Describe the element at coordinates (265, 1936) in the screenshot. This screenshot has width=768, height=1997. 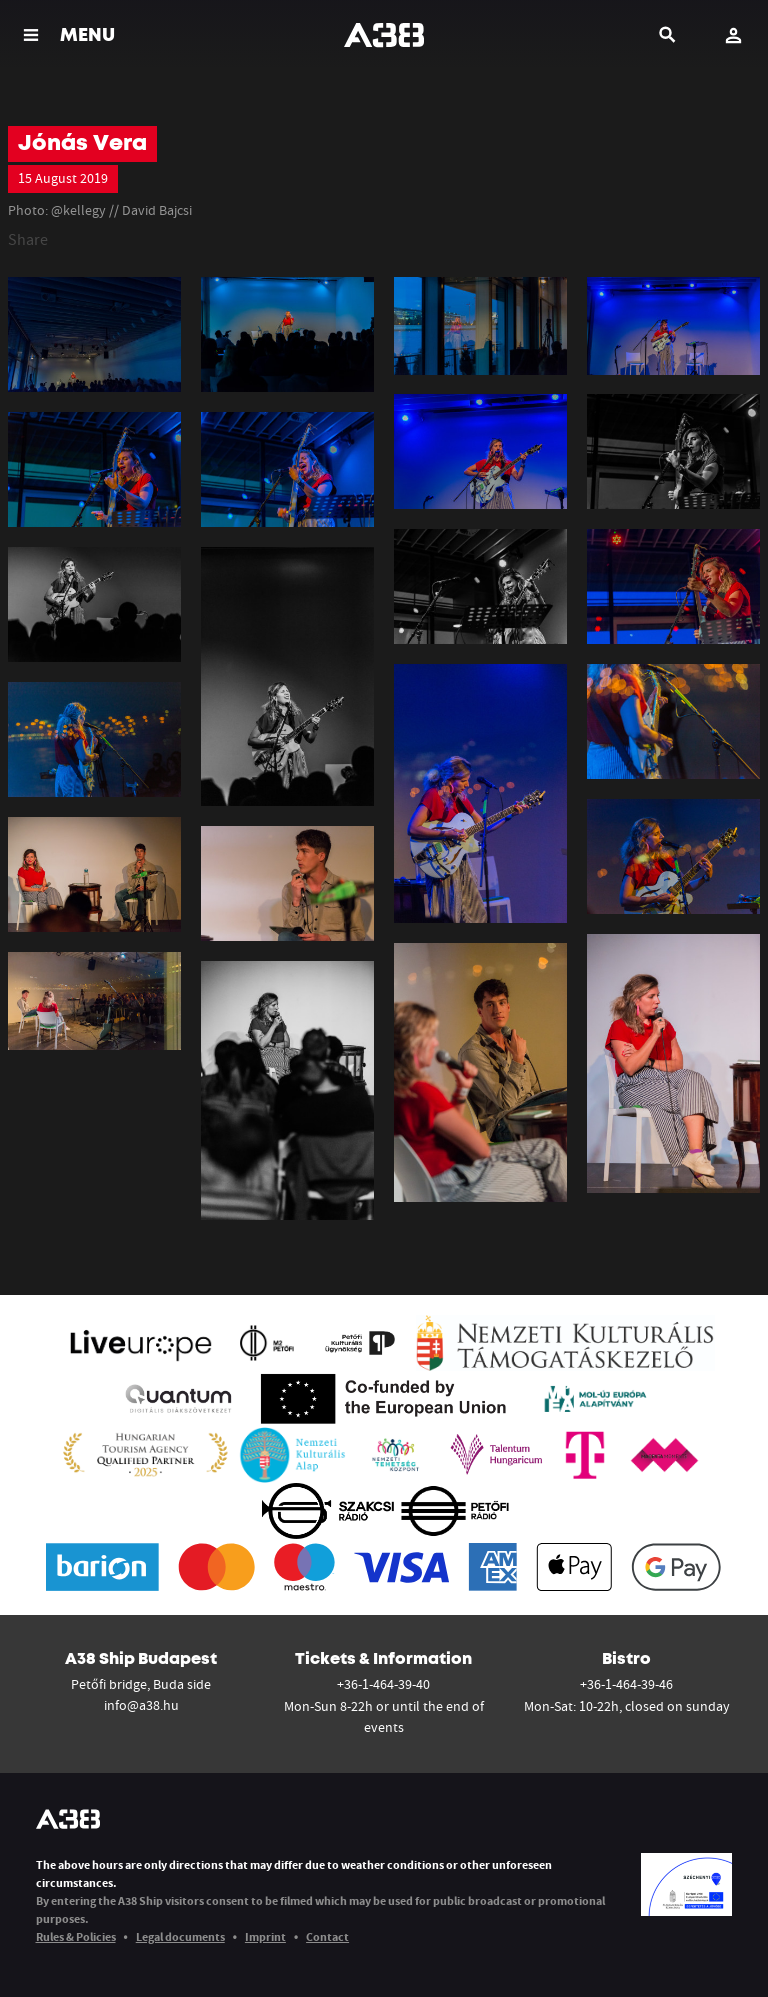
I see `Imprint` at that location.